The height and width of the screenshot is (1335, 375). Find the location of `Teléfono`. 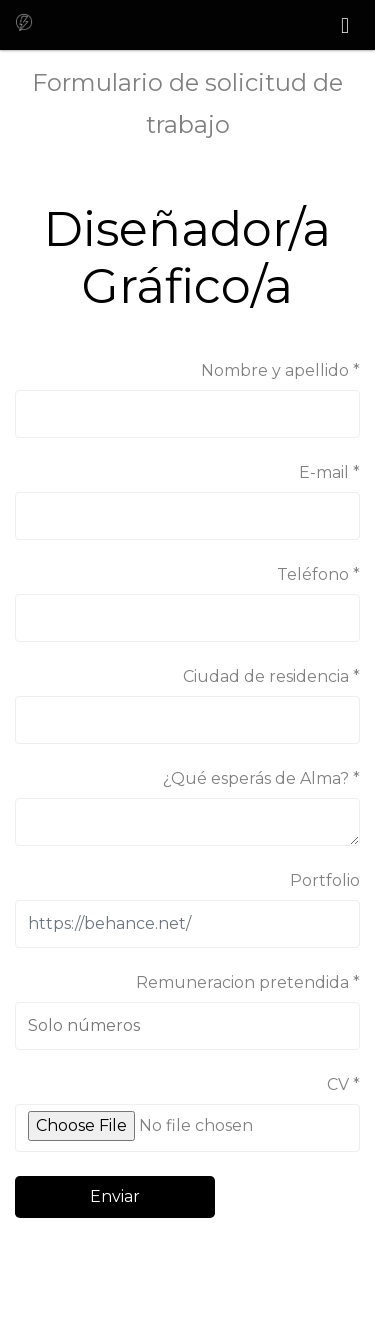

Teléfono is located at coordinates (313, 574).